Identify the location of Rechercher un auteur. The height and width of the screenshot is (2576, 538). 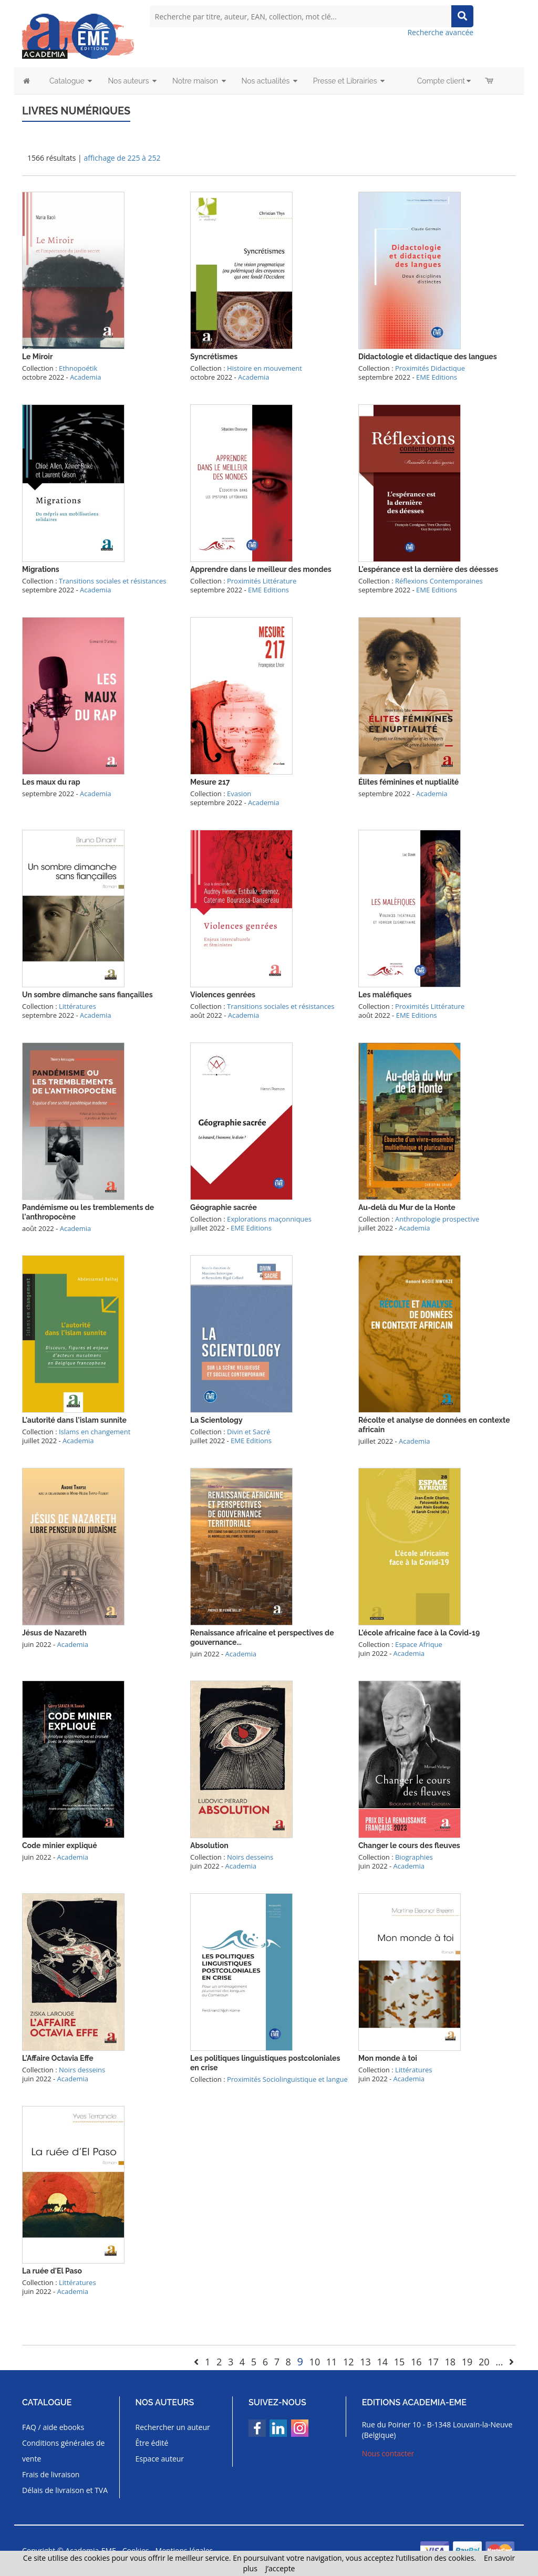
(173, 2427).